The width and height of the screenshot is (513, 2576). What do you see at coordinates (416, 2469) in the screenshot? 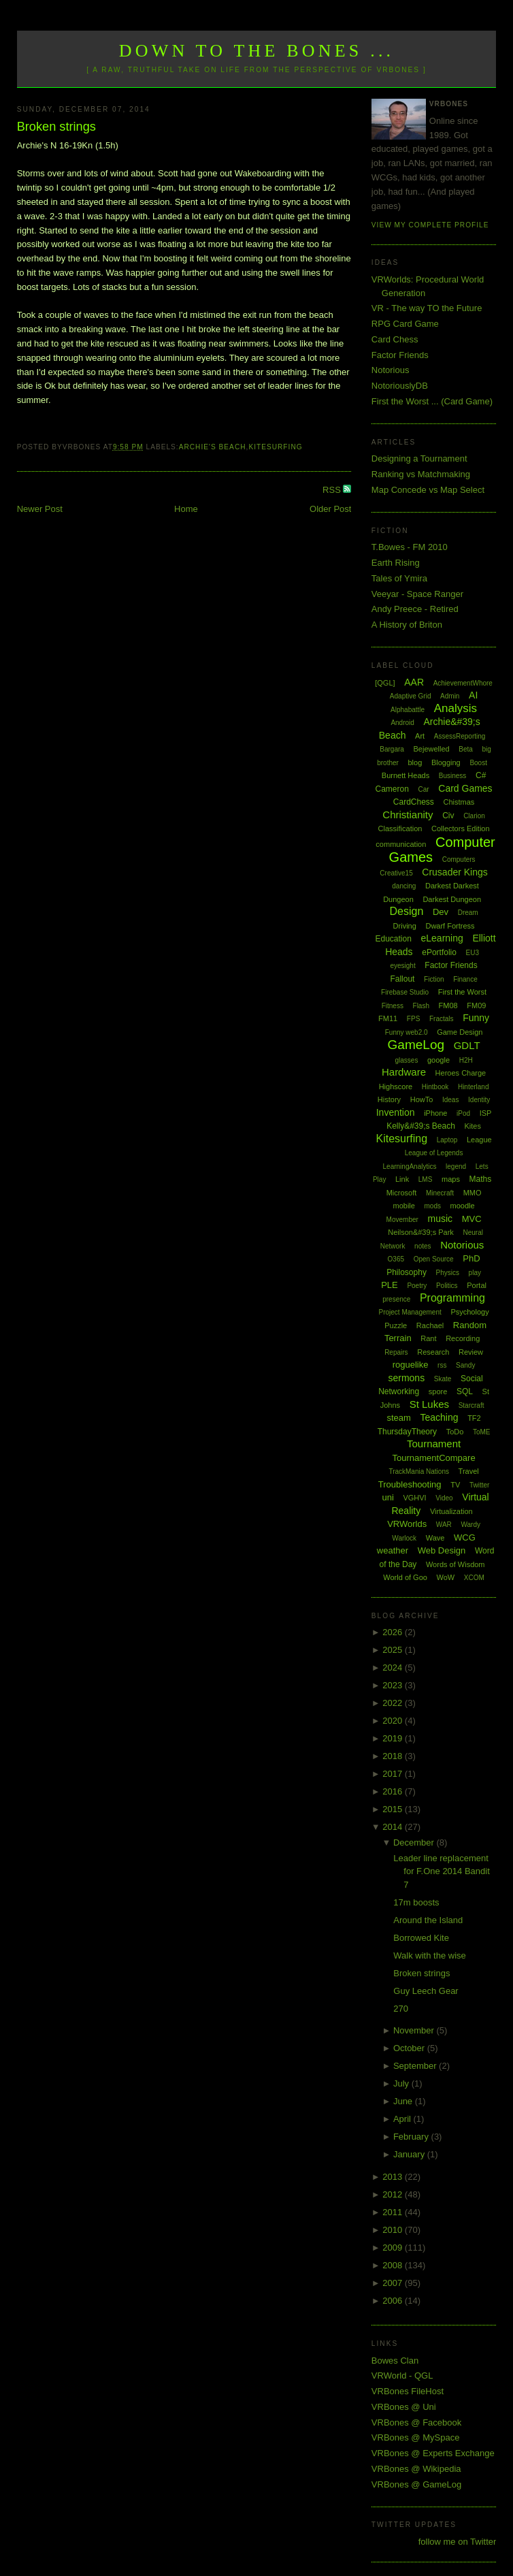
I see `VRBones @ Wikipedia` at bounding box center [416, 2469].